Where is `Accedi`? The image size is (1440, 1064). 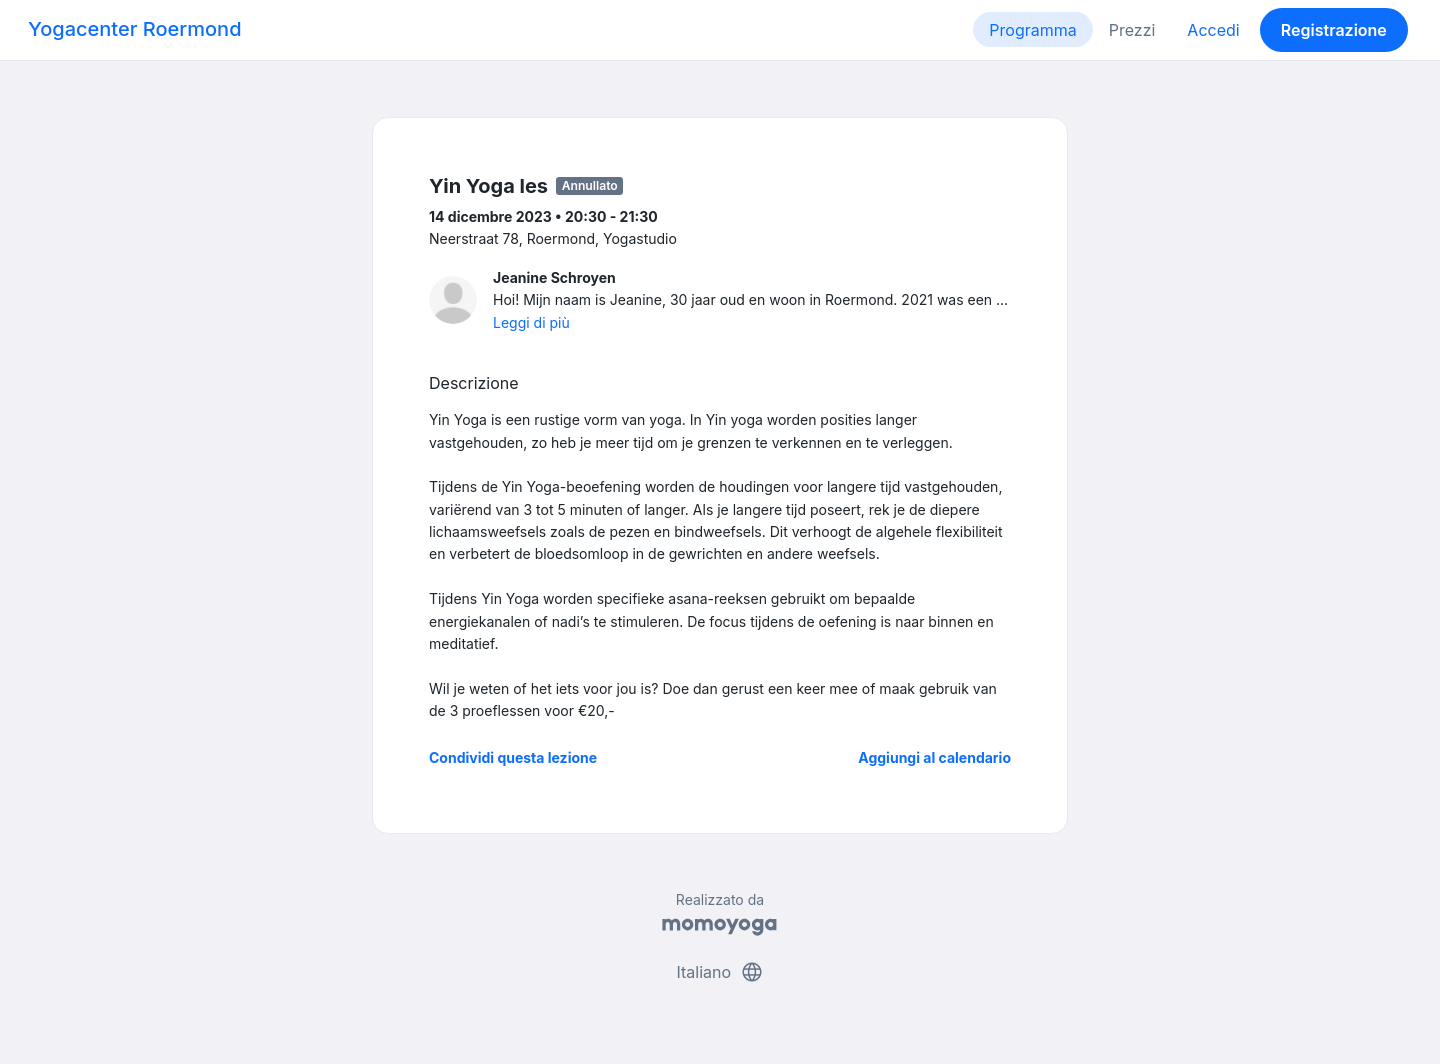 Accedi is located at coordinates (1213, 30).